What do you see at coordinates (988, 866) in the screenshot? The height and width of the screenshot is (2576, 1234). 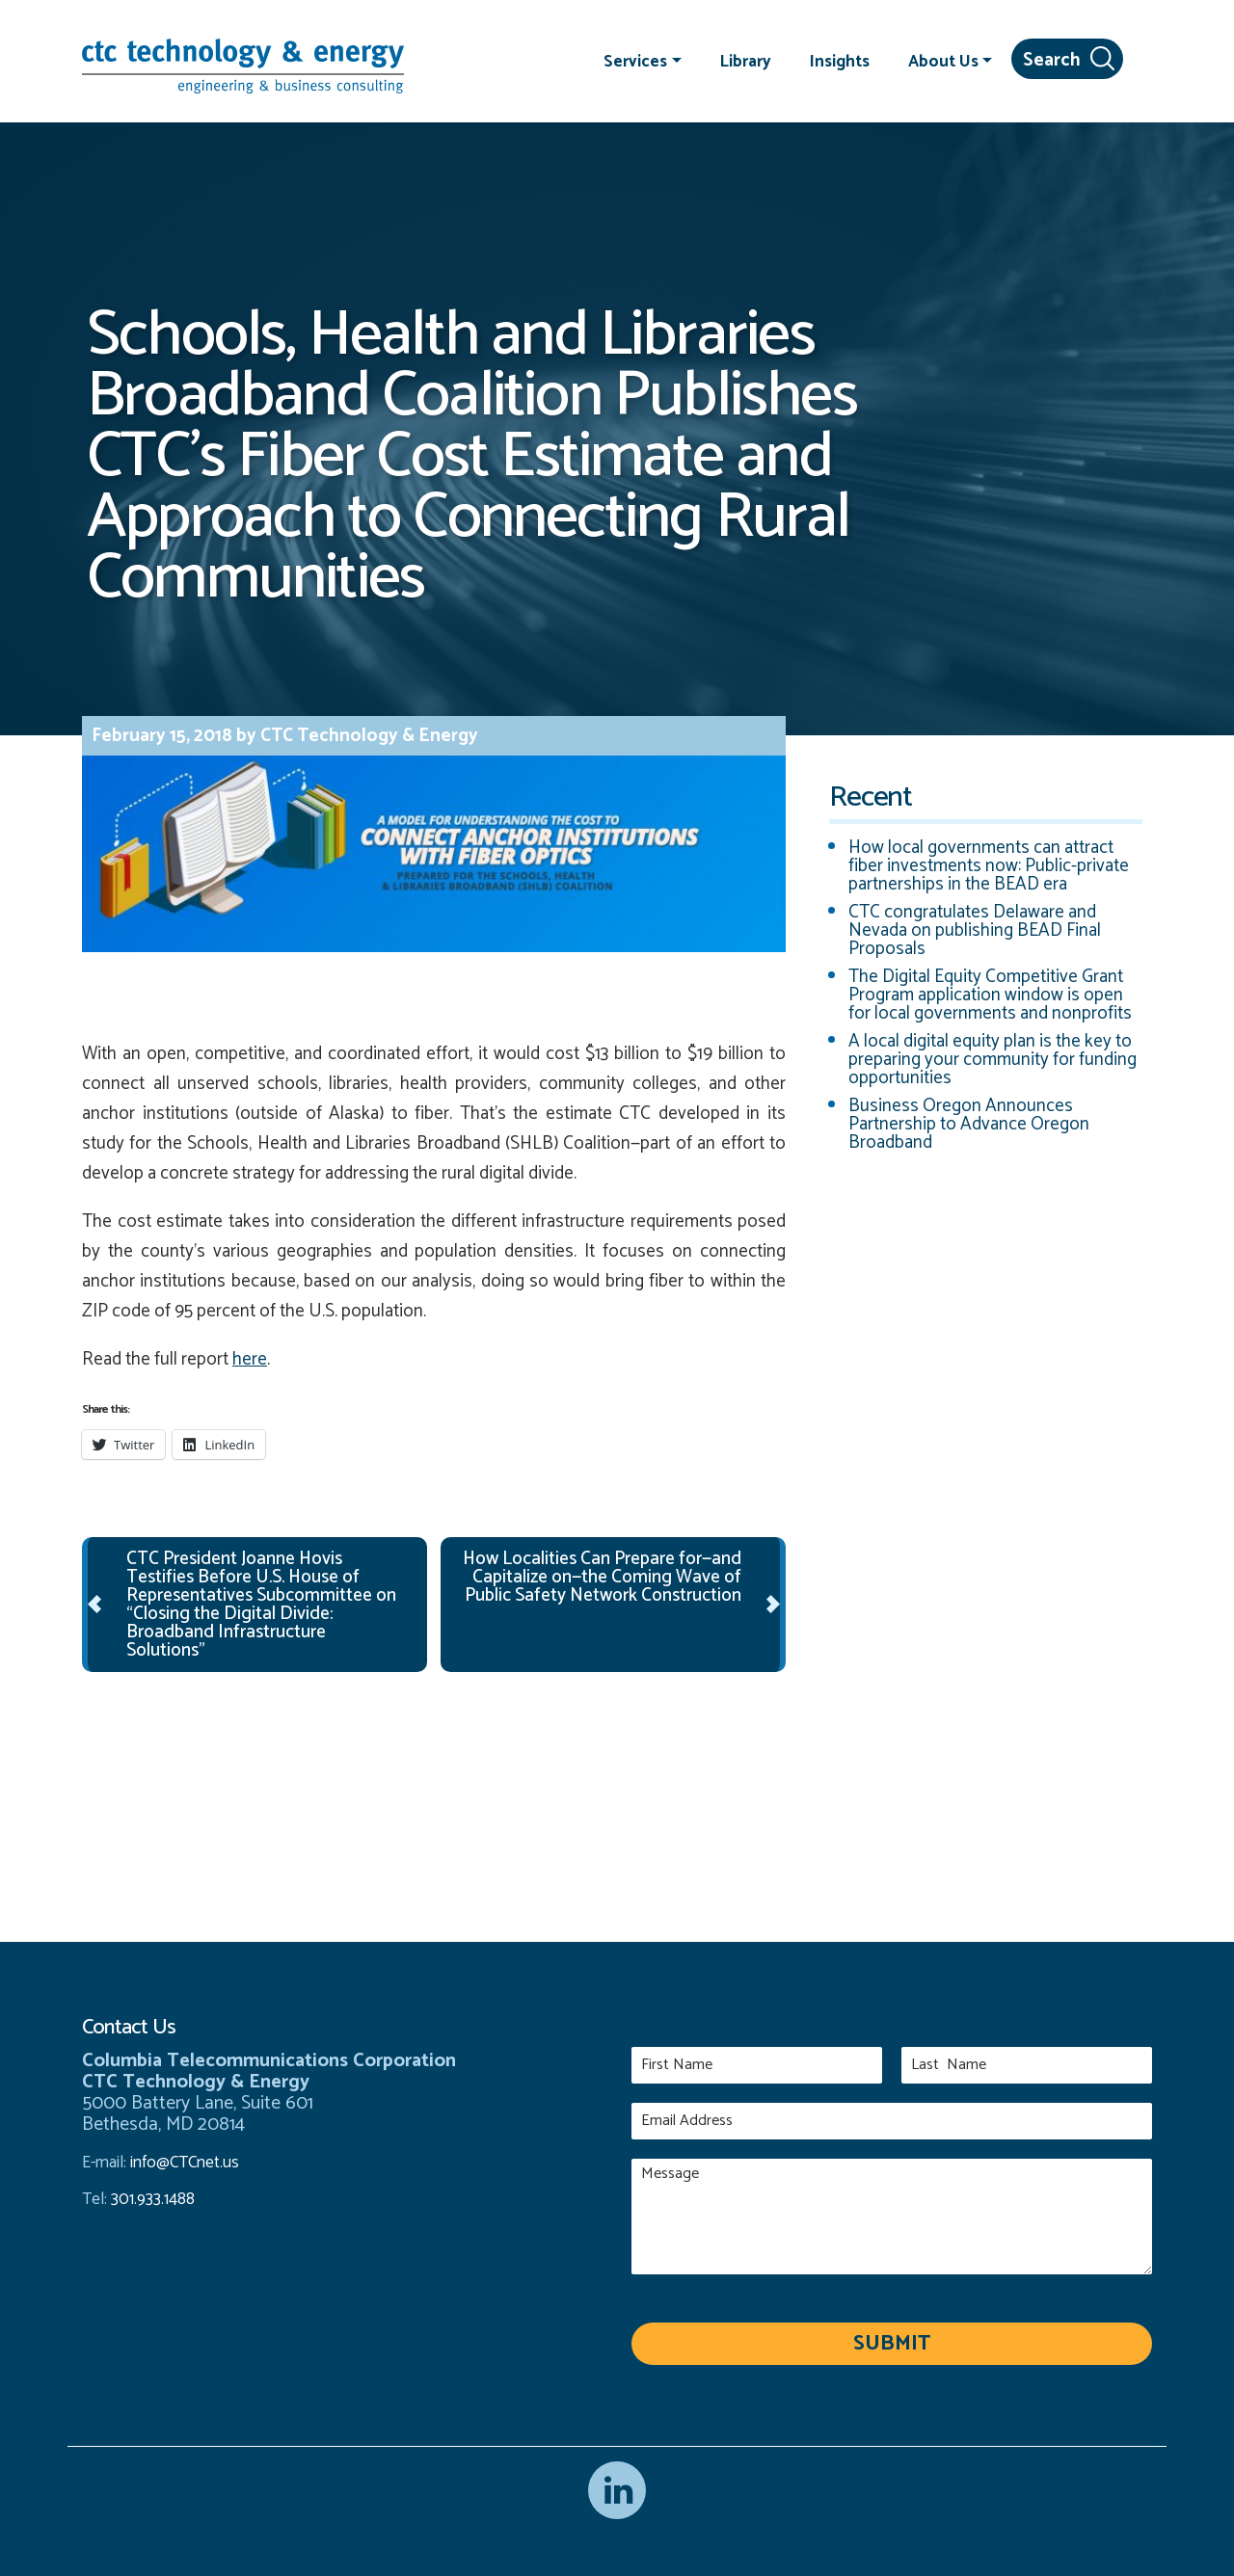 I see `How local governments can attract fiber investments now: Public-private partnerships in the BEAD era` at bounding box center [988, 866].